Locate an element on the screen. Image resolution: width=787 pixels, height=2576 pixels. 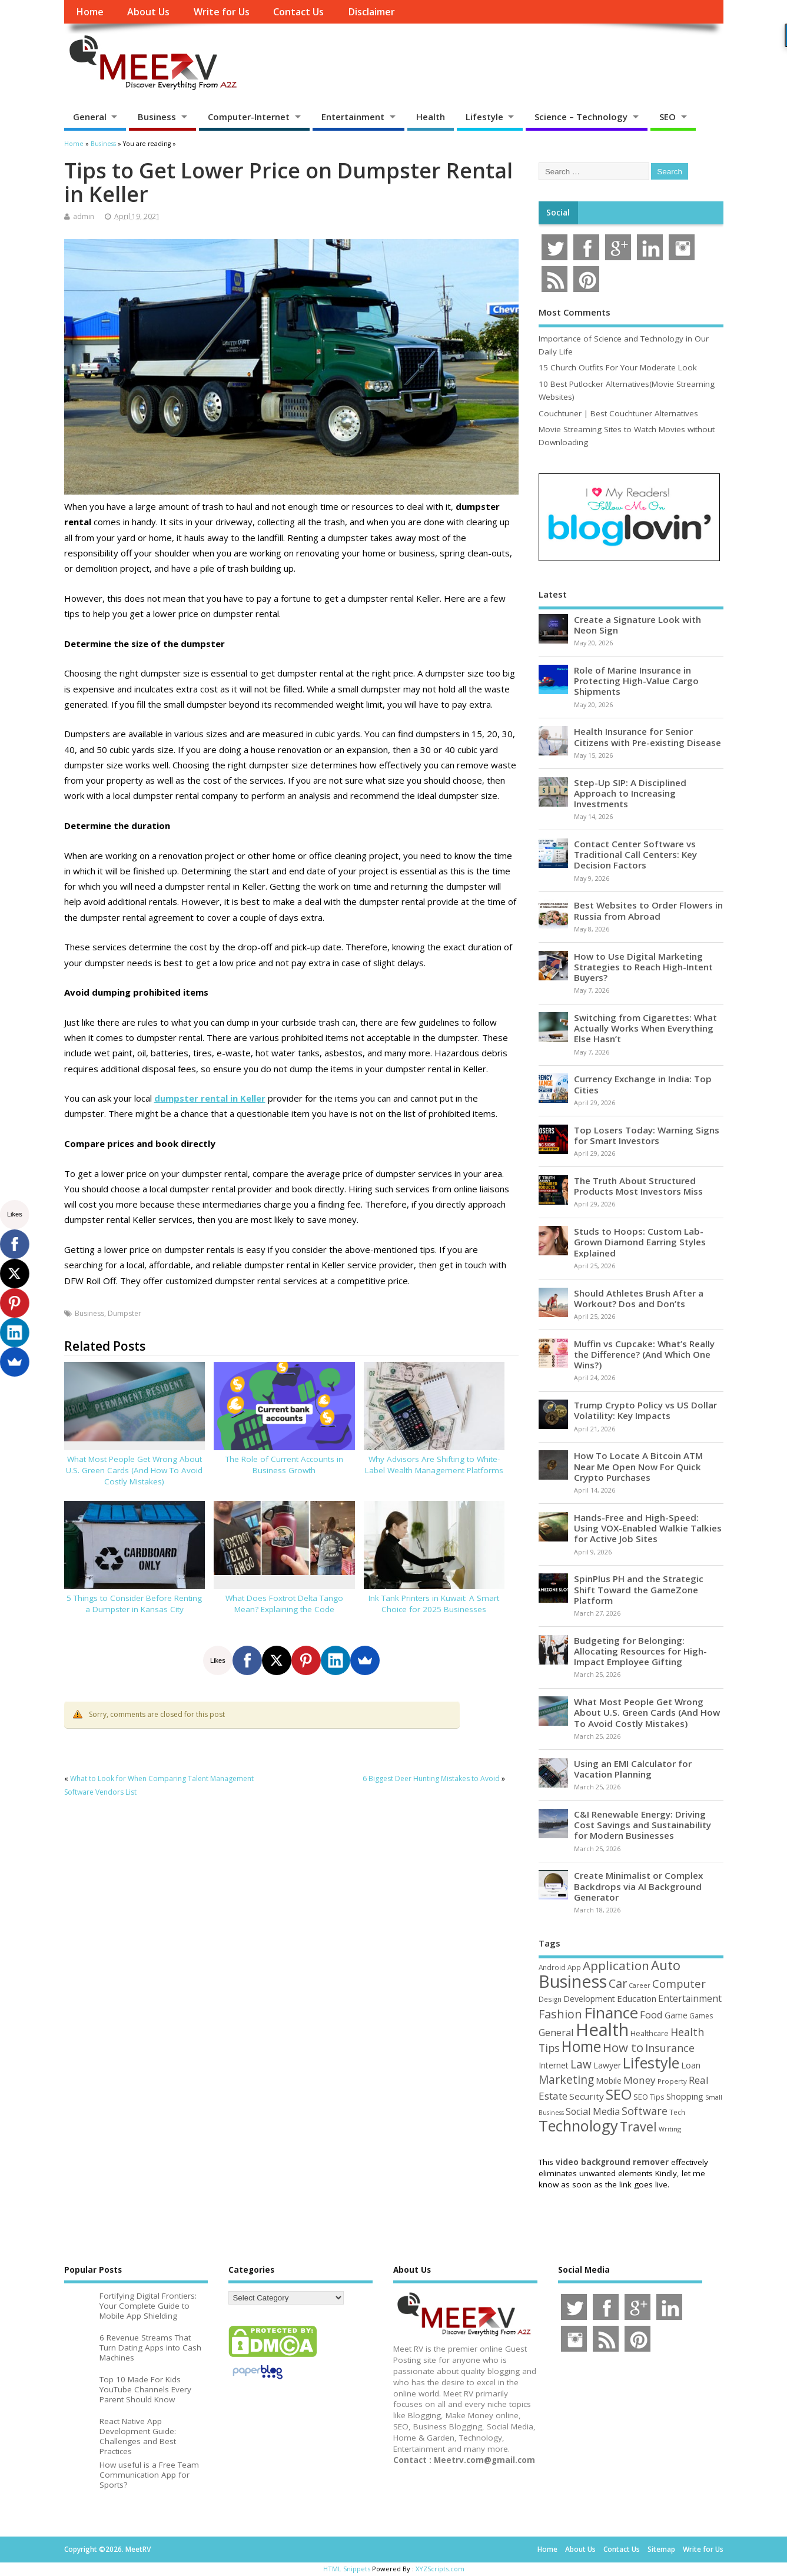
Step-Up SIP: A Disciplined Approach to Increasing Investments is located at coordinates (630, 793).